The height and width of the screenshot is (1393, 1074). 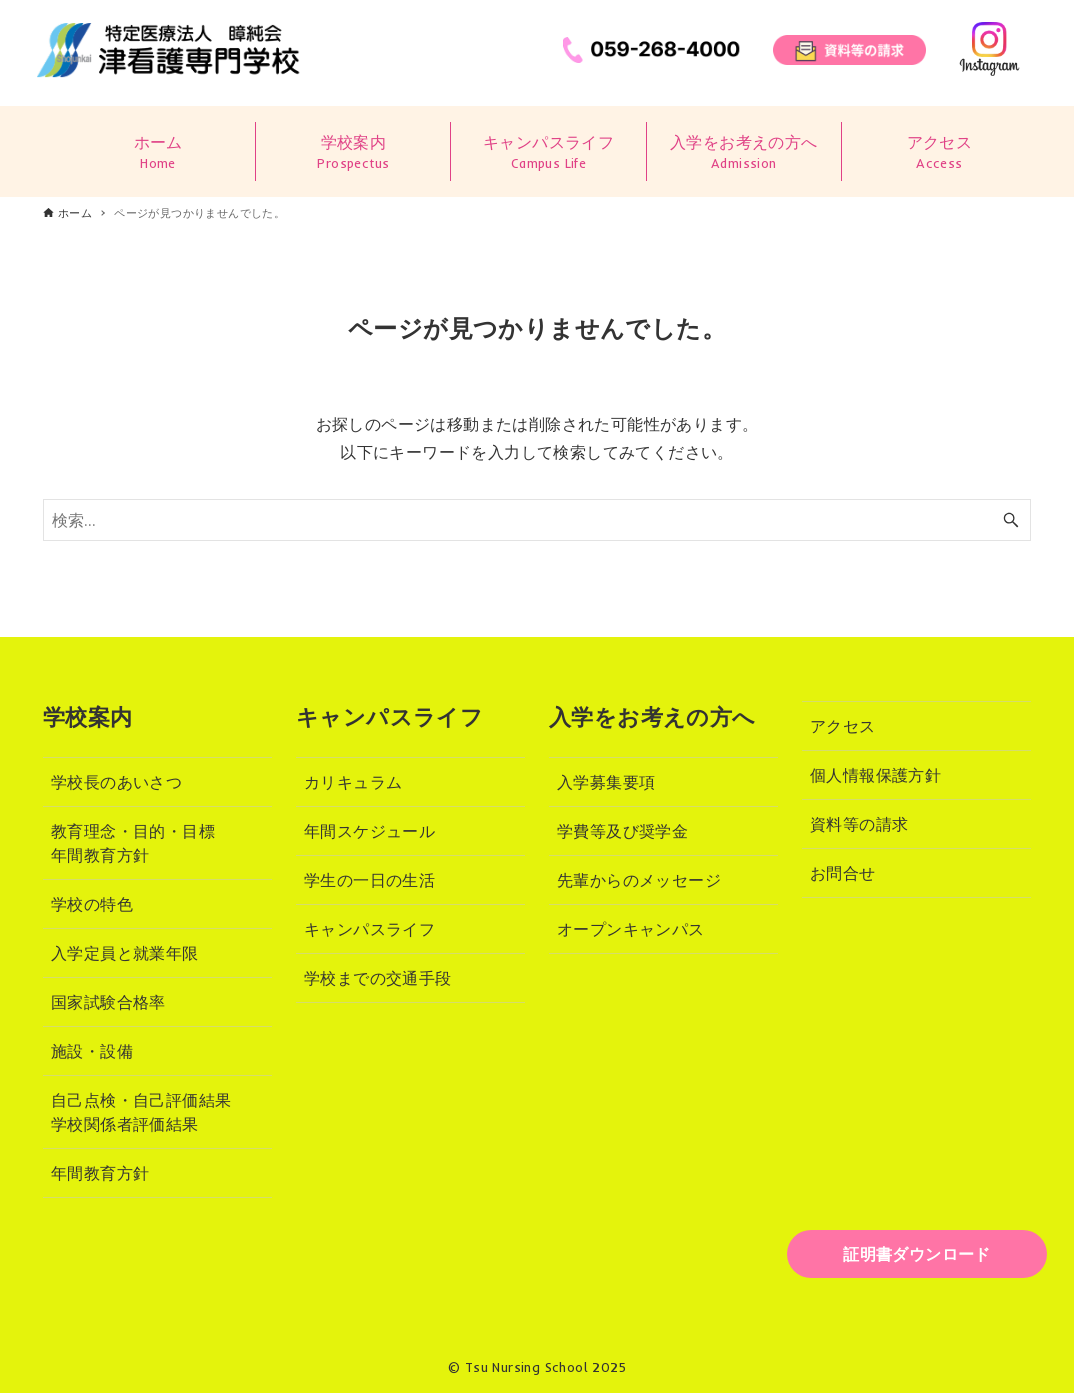 I want to click on 教育理念・目的・目標年間教育方針, so click(x=133, y=843).